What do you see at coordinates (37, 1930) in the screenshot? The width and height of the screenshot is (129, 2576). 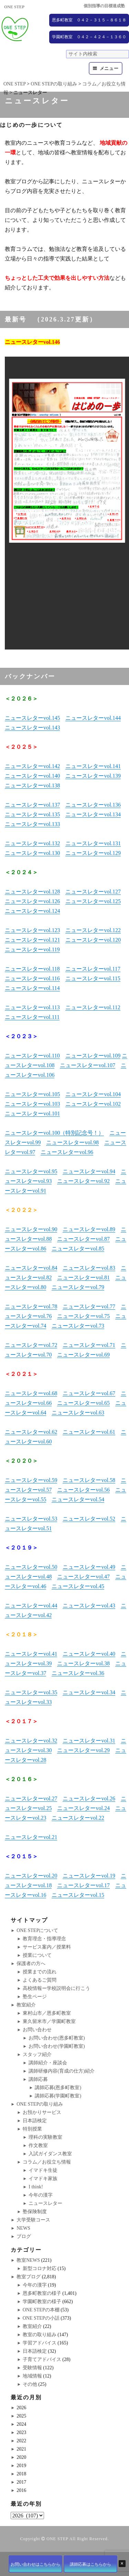 I see `ONE STEPについて` at bounding box center [37, 1930].